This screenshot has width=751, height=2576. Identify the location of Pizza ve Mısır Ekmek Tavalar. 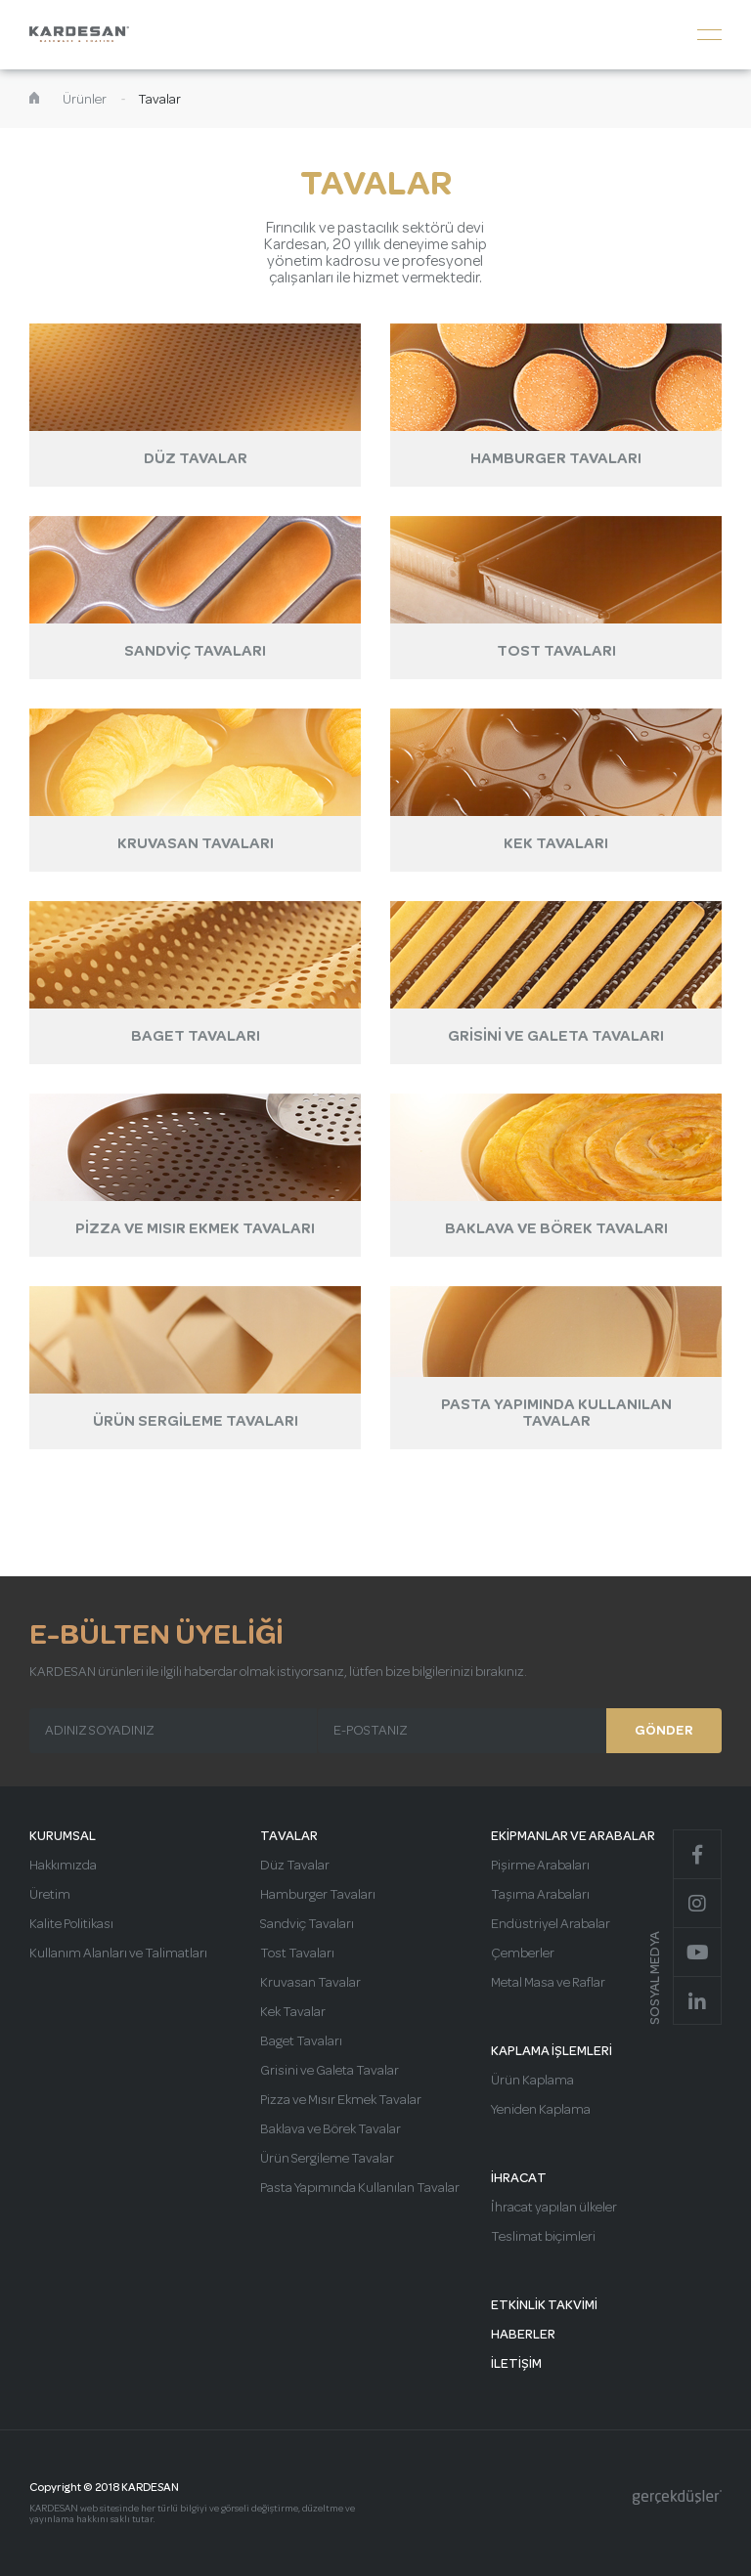
(340, 2100).